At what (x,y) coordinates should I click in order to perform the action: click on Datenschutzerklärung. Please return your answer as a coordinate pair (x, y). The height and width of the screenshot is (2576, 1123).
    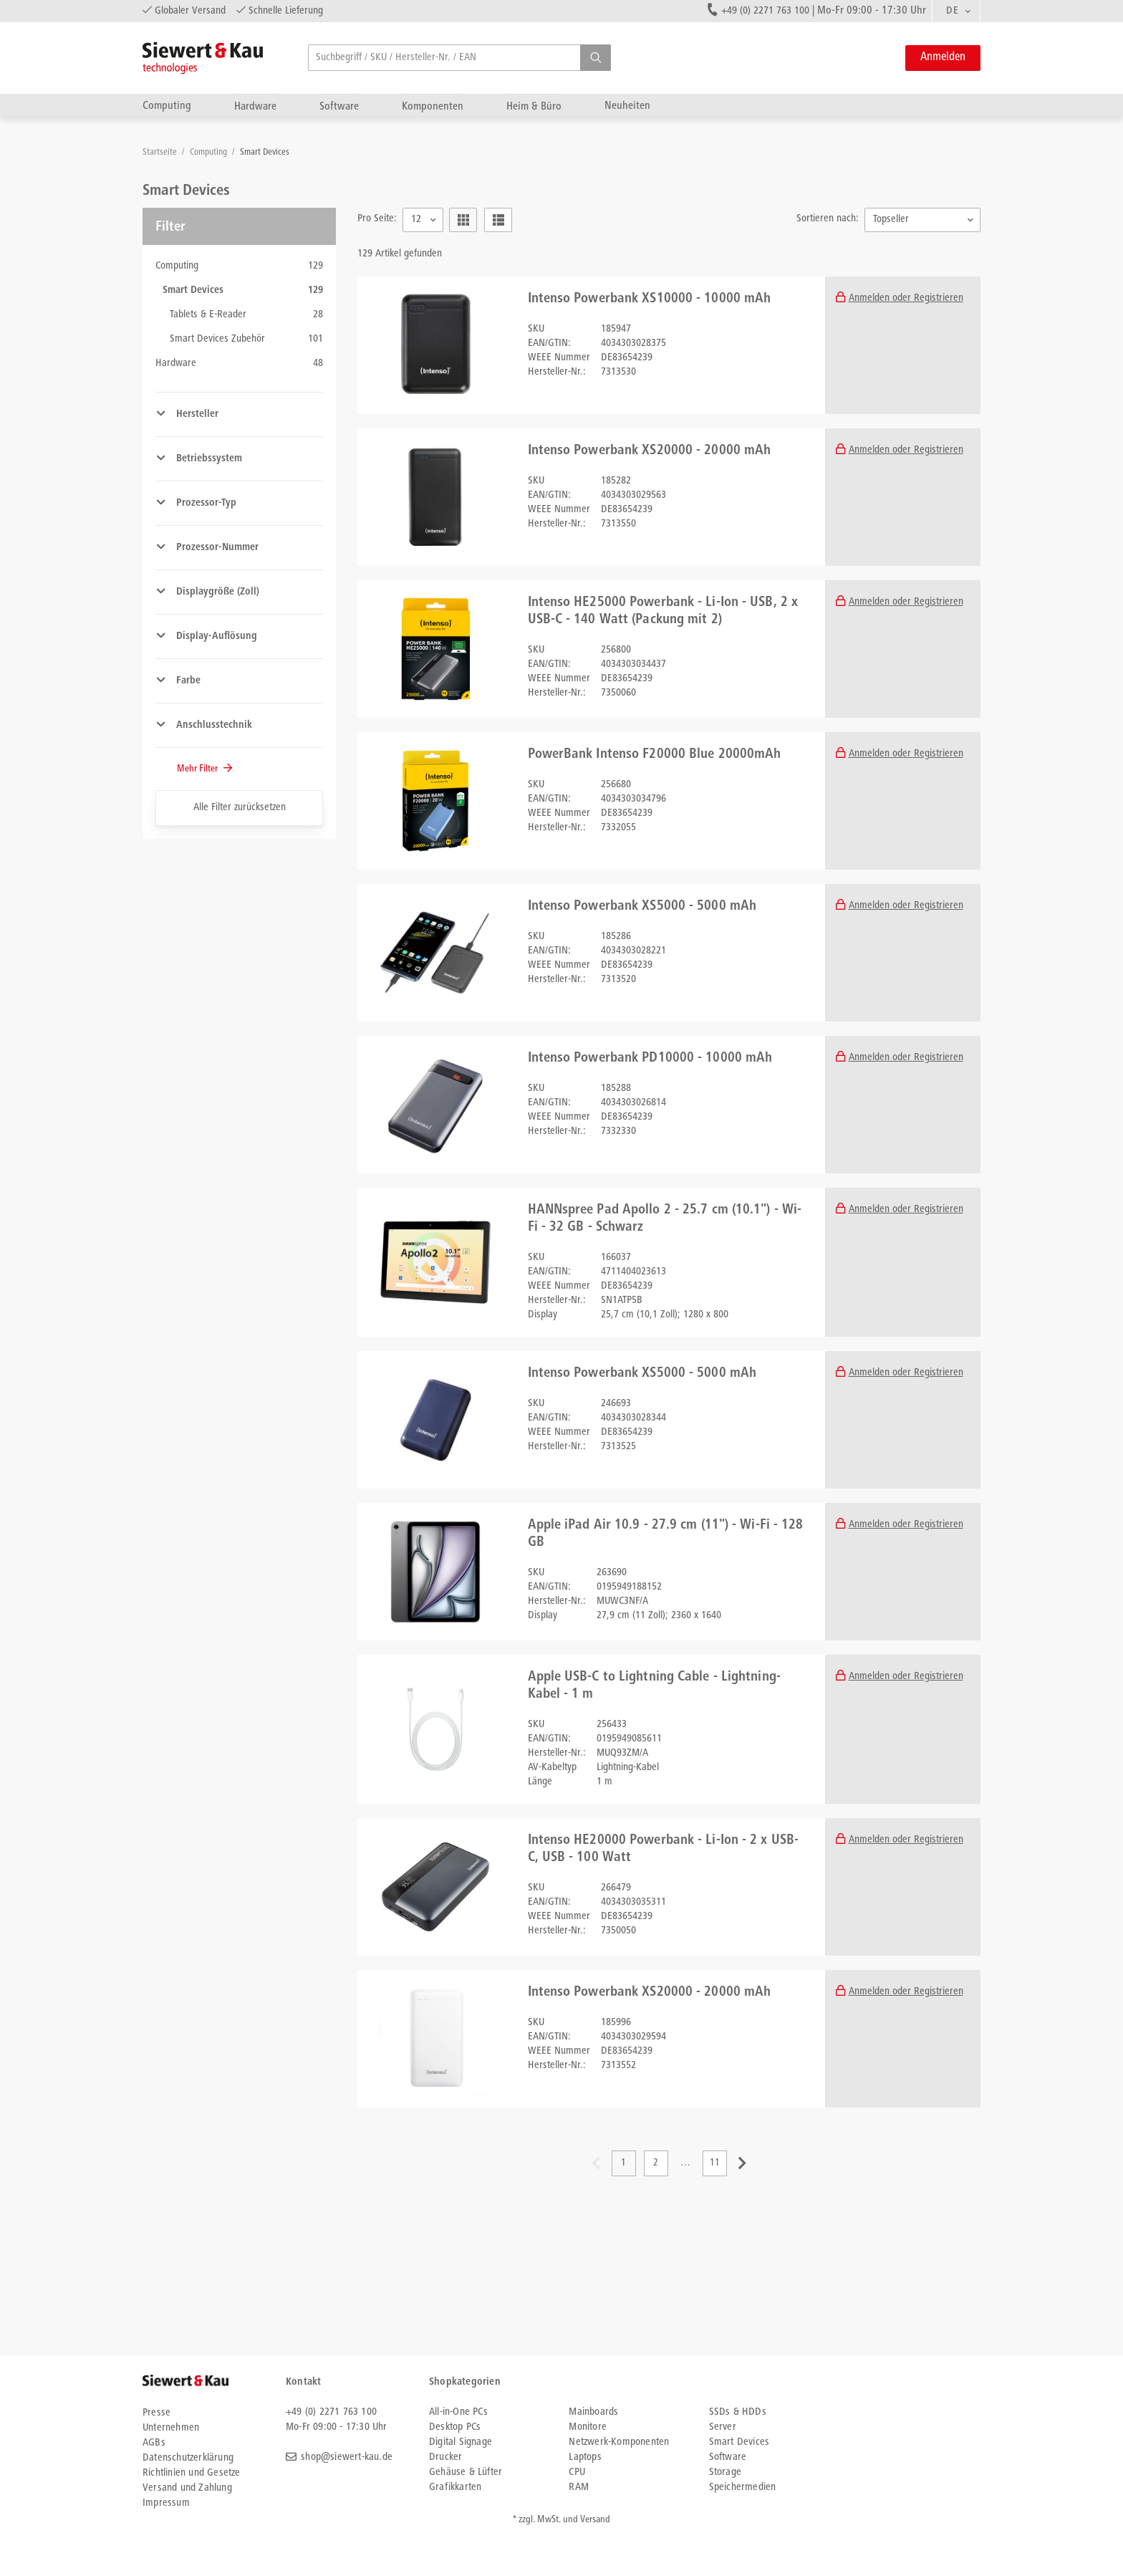
    Looking at the image, I should click on (188, 2458).